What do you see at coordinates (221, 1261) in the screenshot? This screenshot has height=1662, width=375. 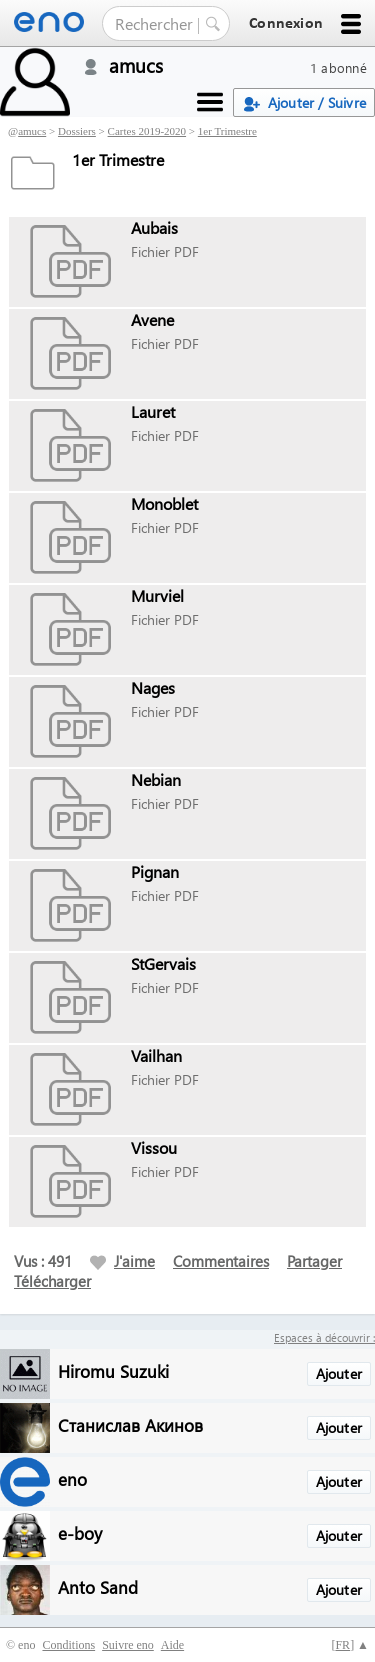 I see `Commentaires` at bounding box center [221, 1261].